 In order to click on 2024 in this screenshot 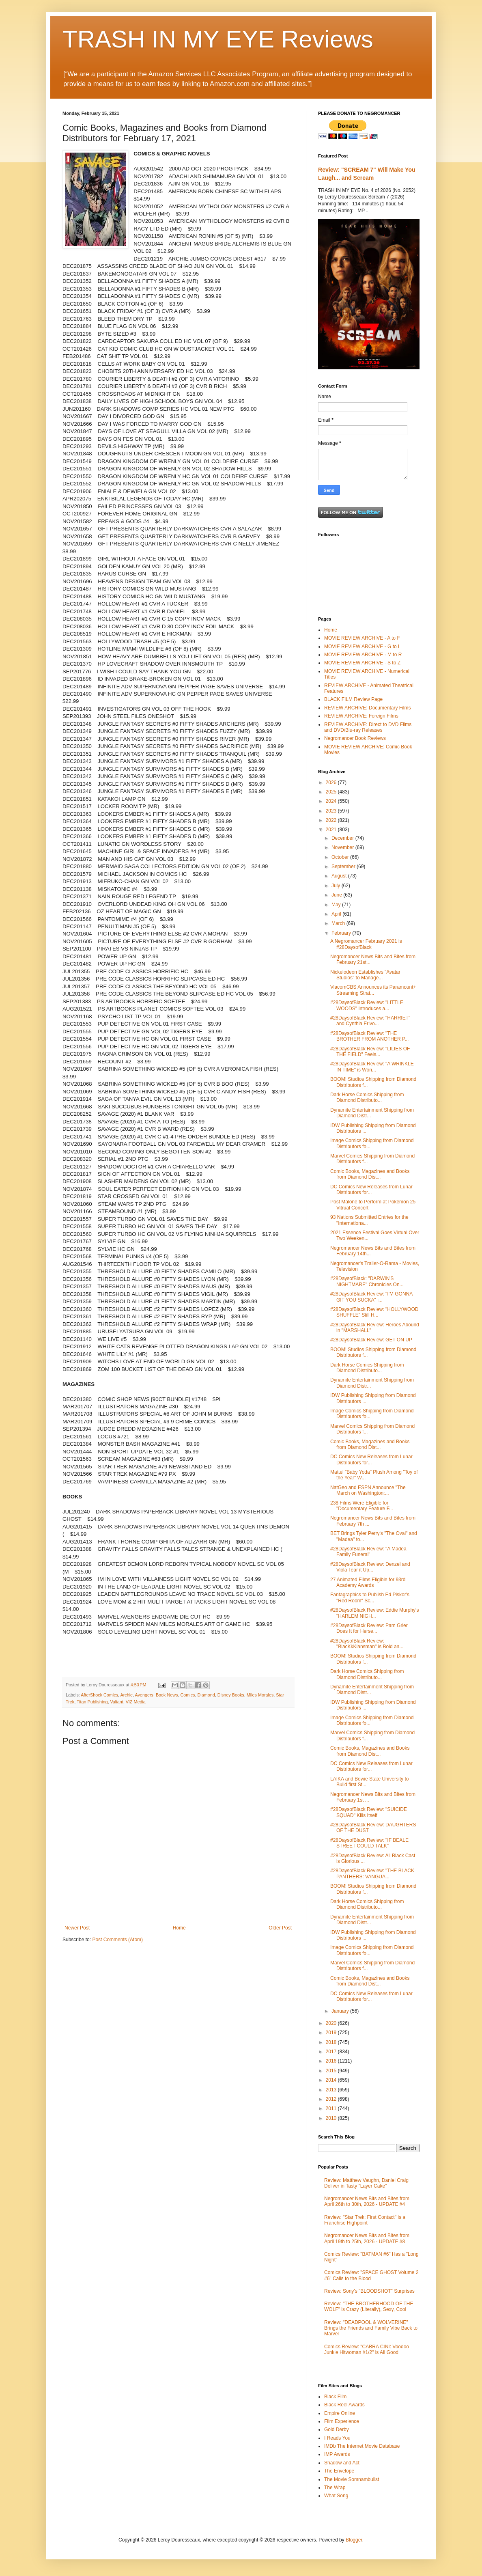, I will do `click(332, 801)`.